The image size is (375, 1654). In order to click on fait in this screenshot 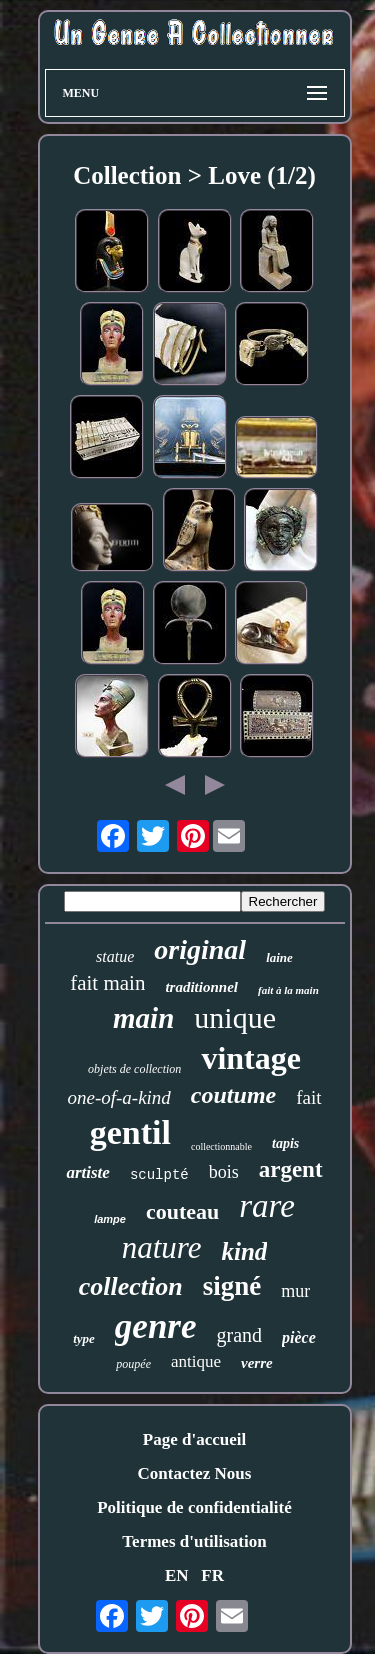, I will do `click(308, 1097)`.